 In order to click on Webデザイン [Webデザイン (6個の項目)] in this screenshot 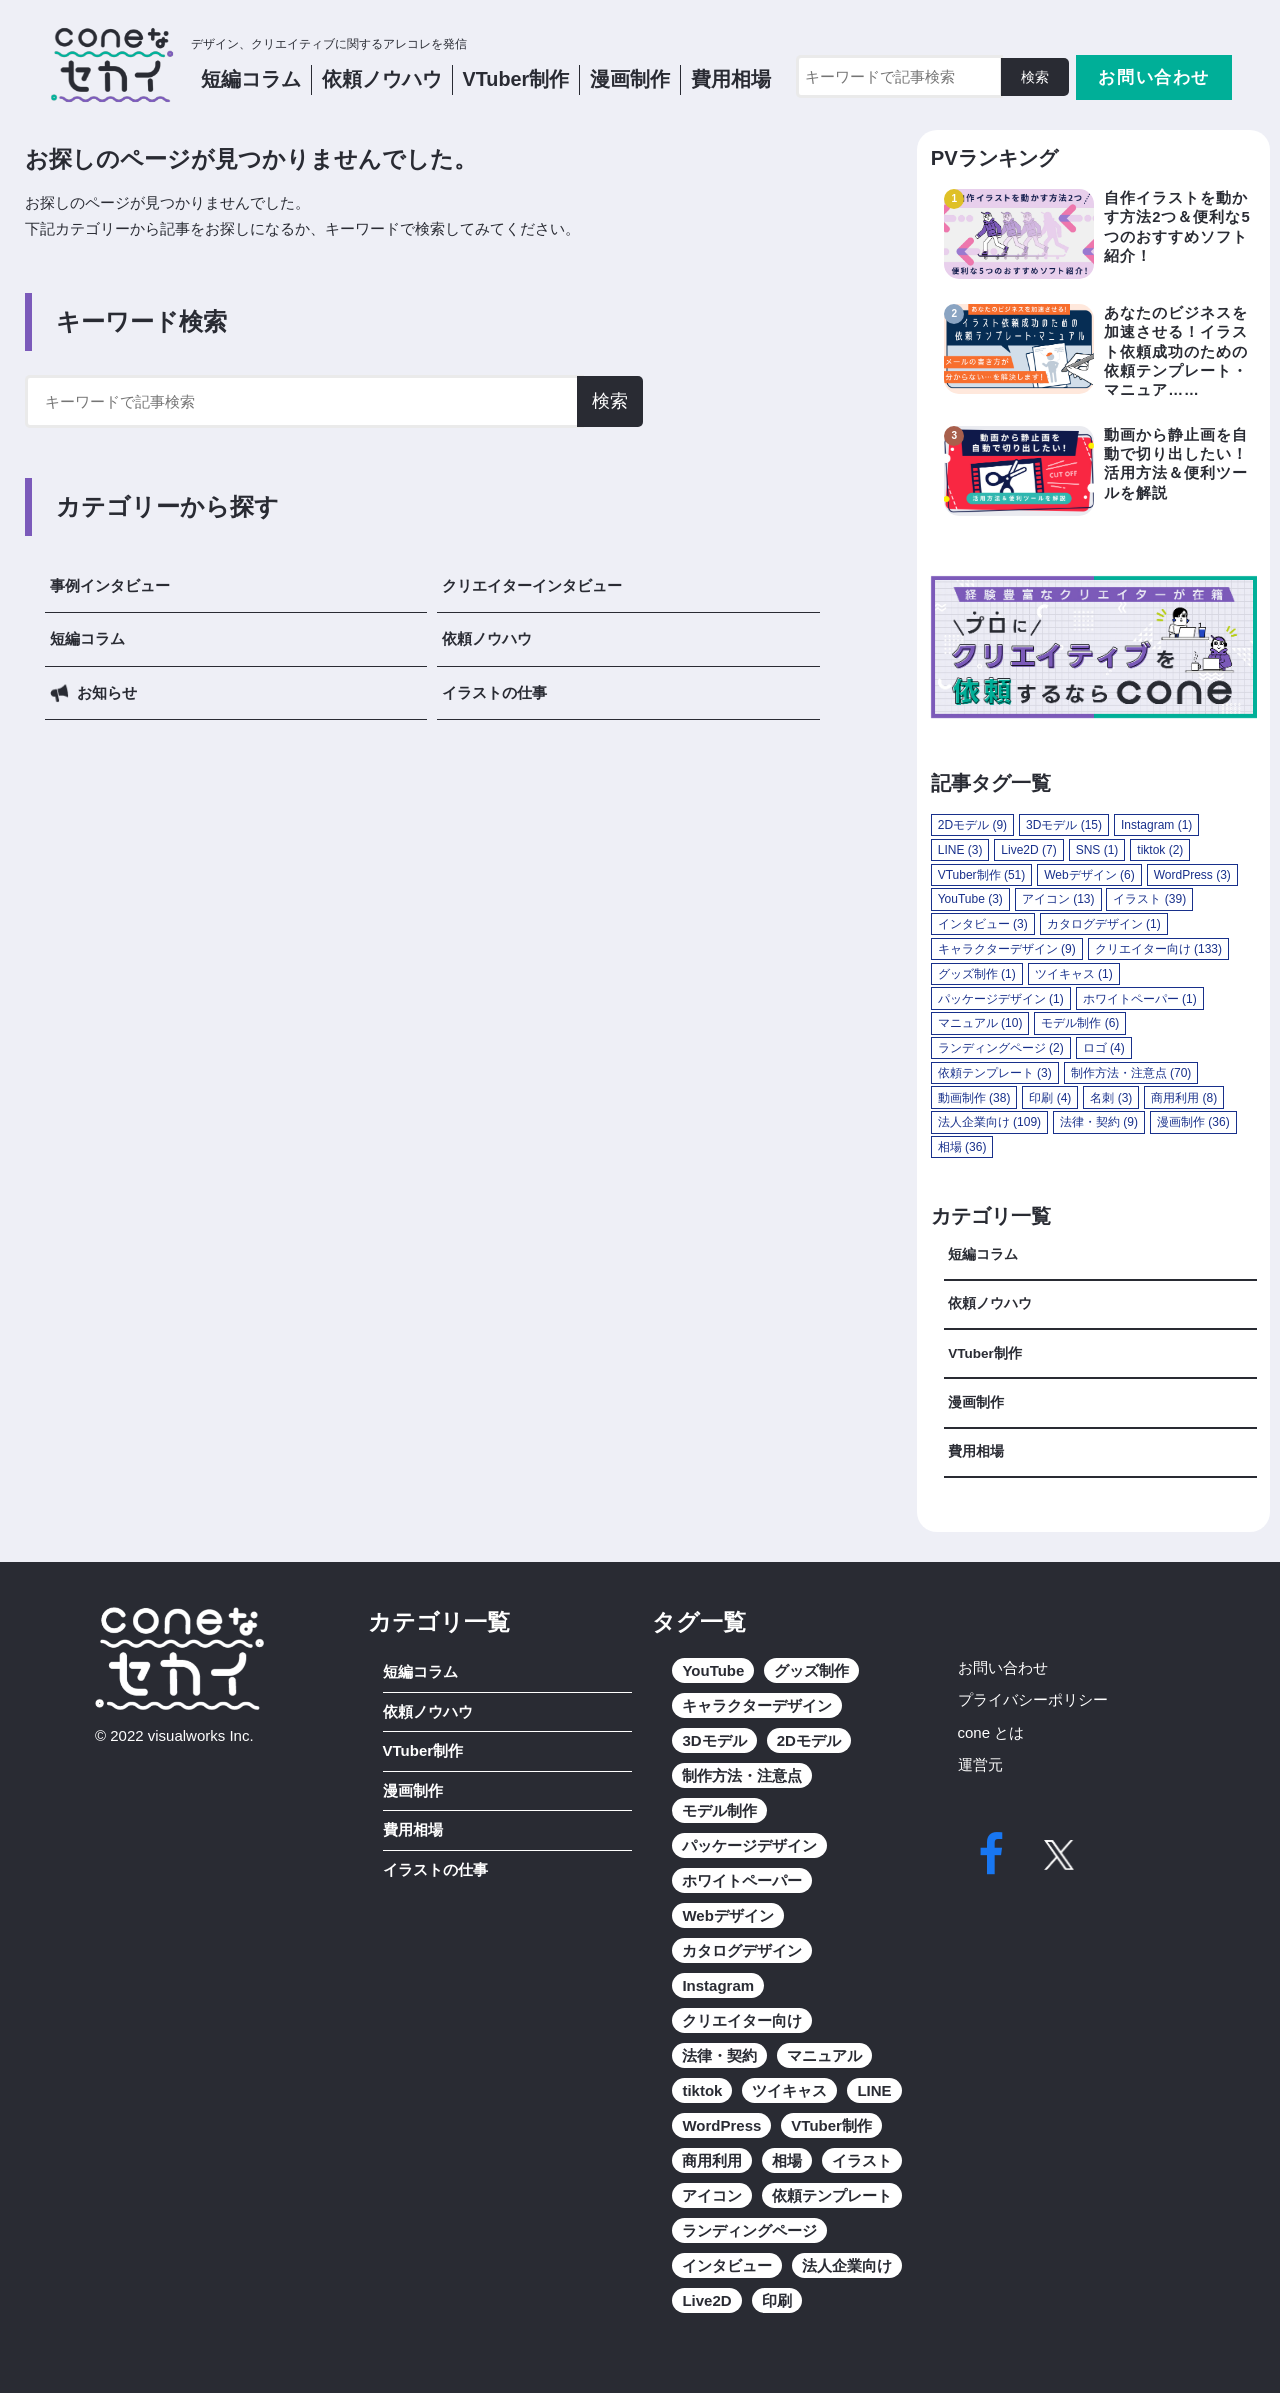, I will do `click(1089, 875)`.